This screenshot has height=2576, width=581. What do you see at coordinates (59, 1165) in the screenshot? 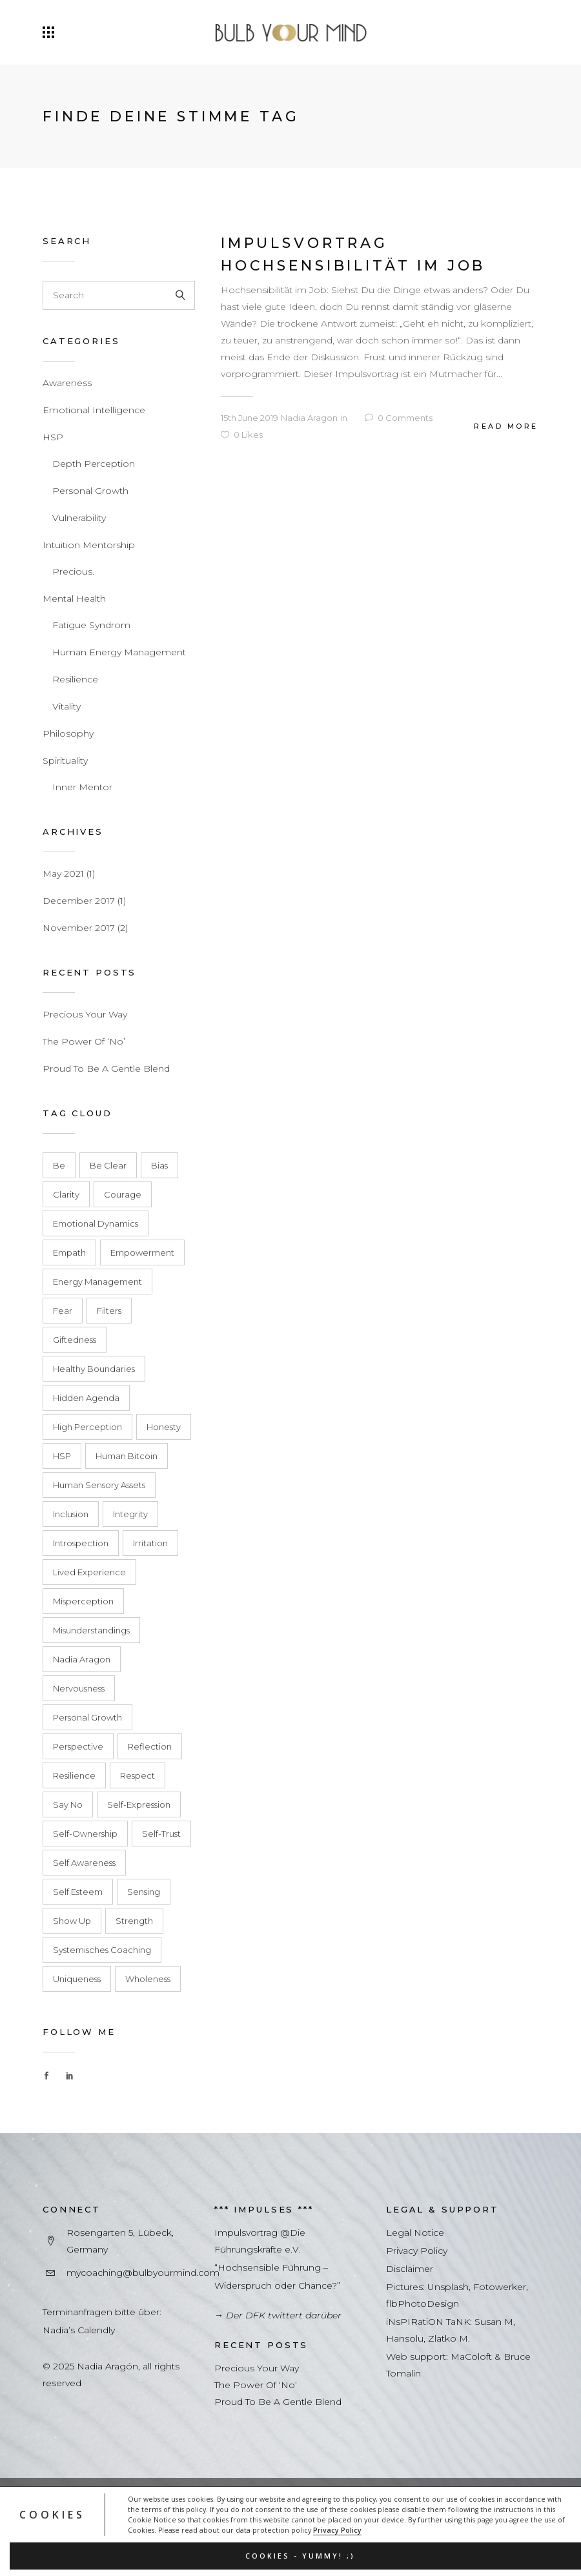
I see `Be [Be (1 item)]` at bounding box center [59, 1165].